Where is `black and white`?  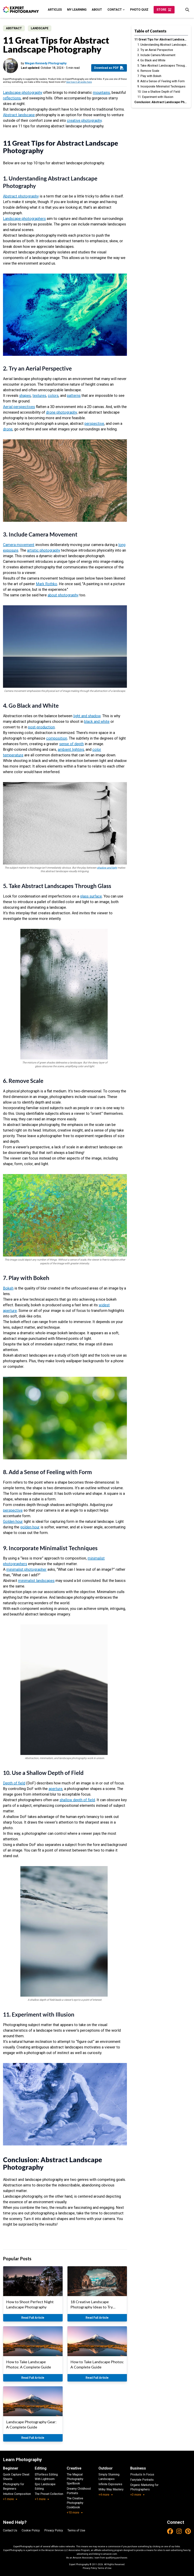 black and white is located at coordinates (97, 721).